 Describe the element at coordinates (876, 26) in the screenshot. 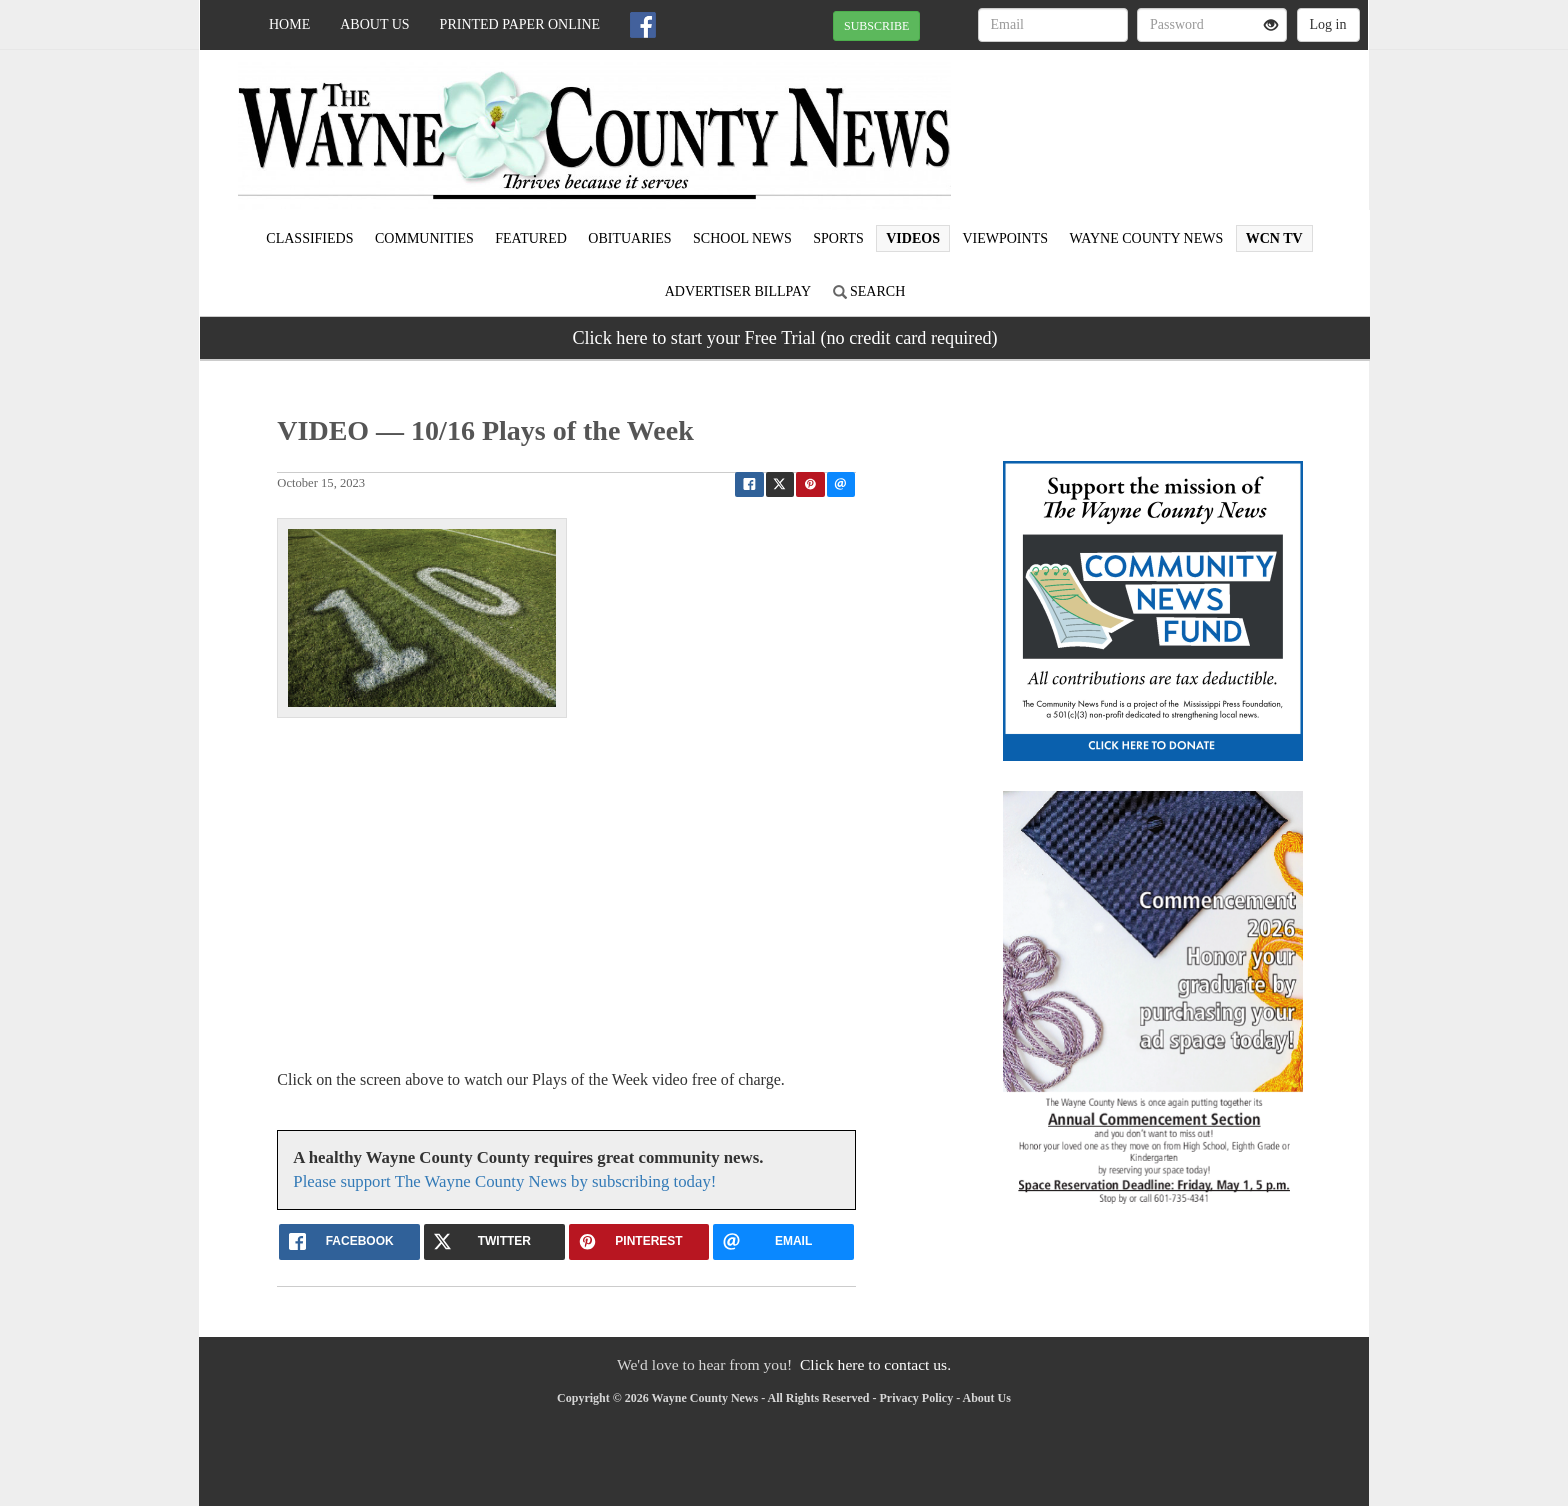

I see `SUBSCRIBE` at that location.